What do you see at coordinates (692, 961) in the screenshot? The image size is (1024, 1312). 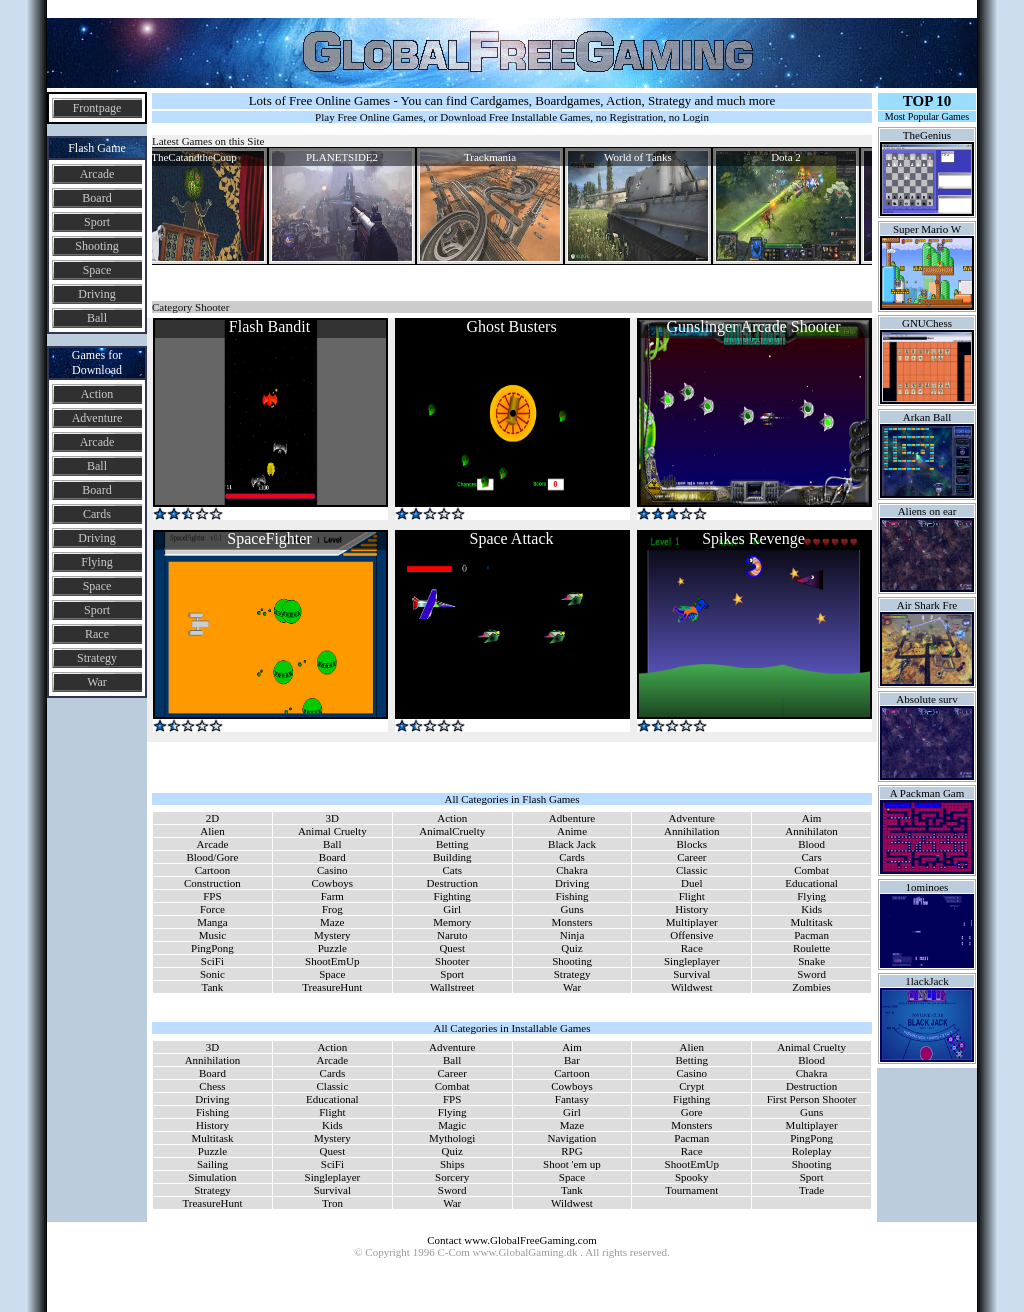 I see `Singleplayer` at bounding box center [692, 961].